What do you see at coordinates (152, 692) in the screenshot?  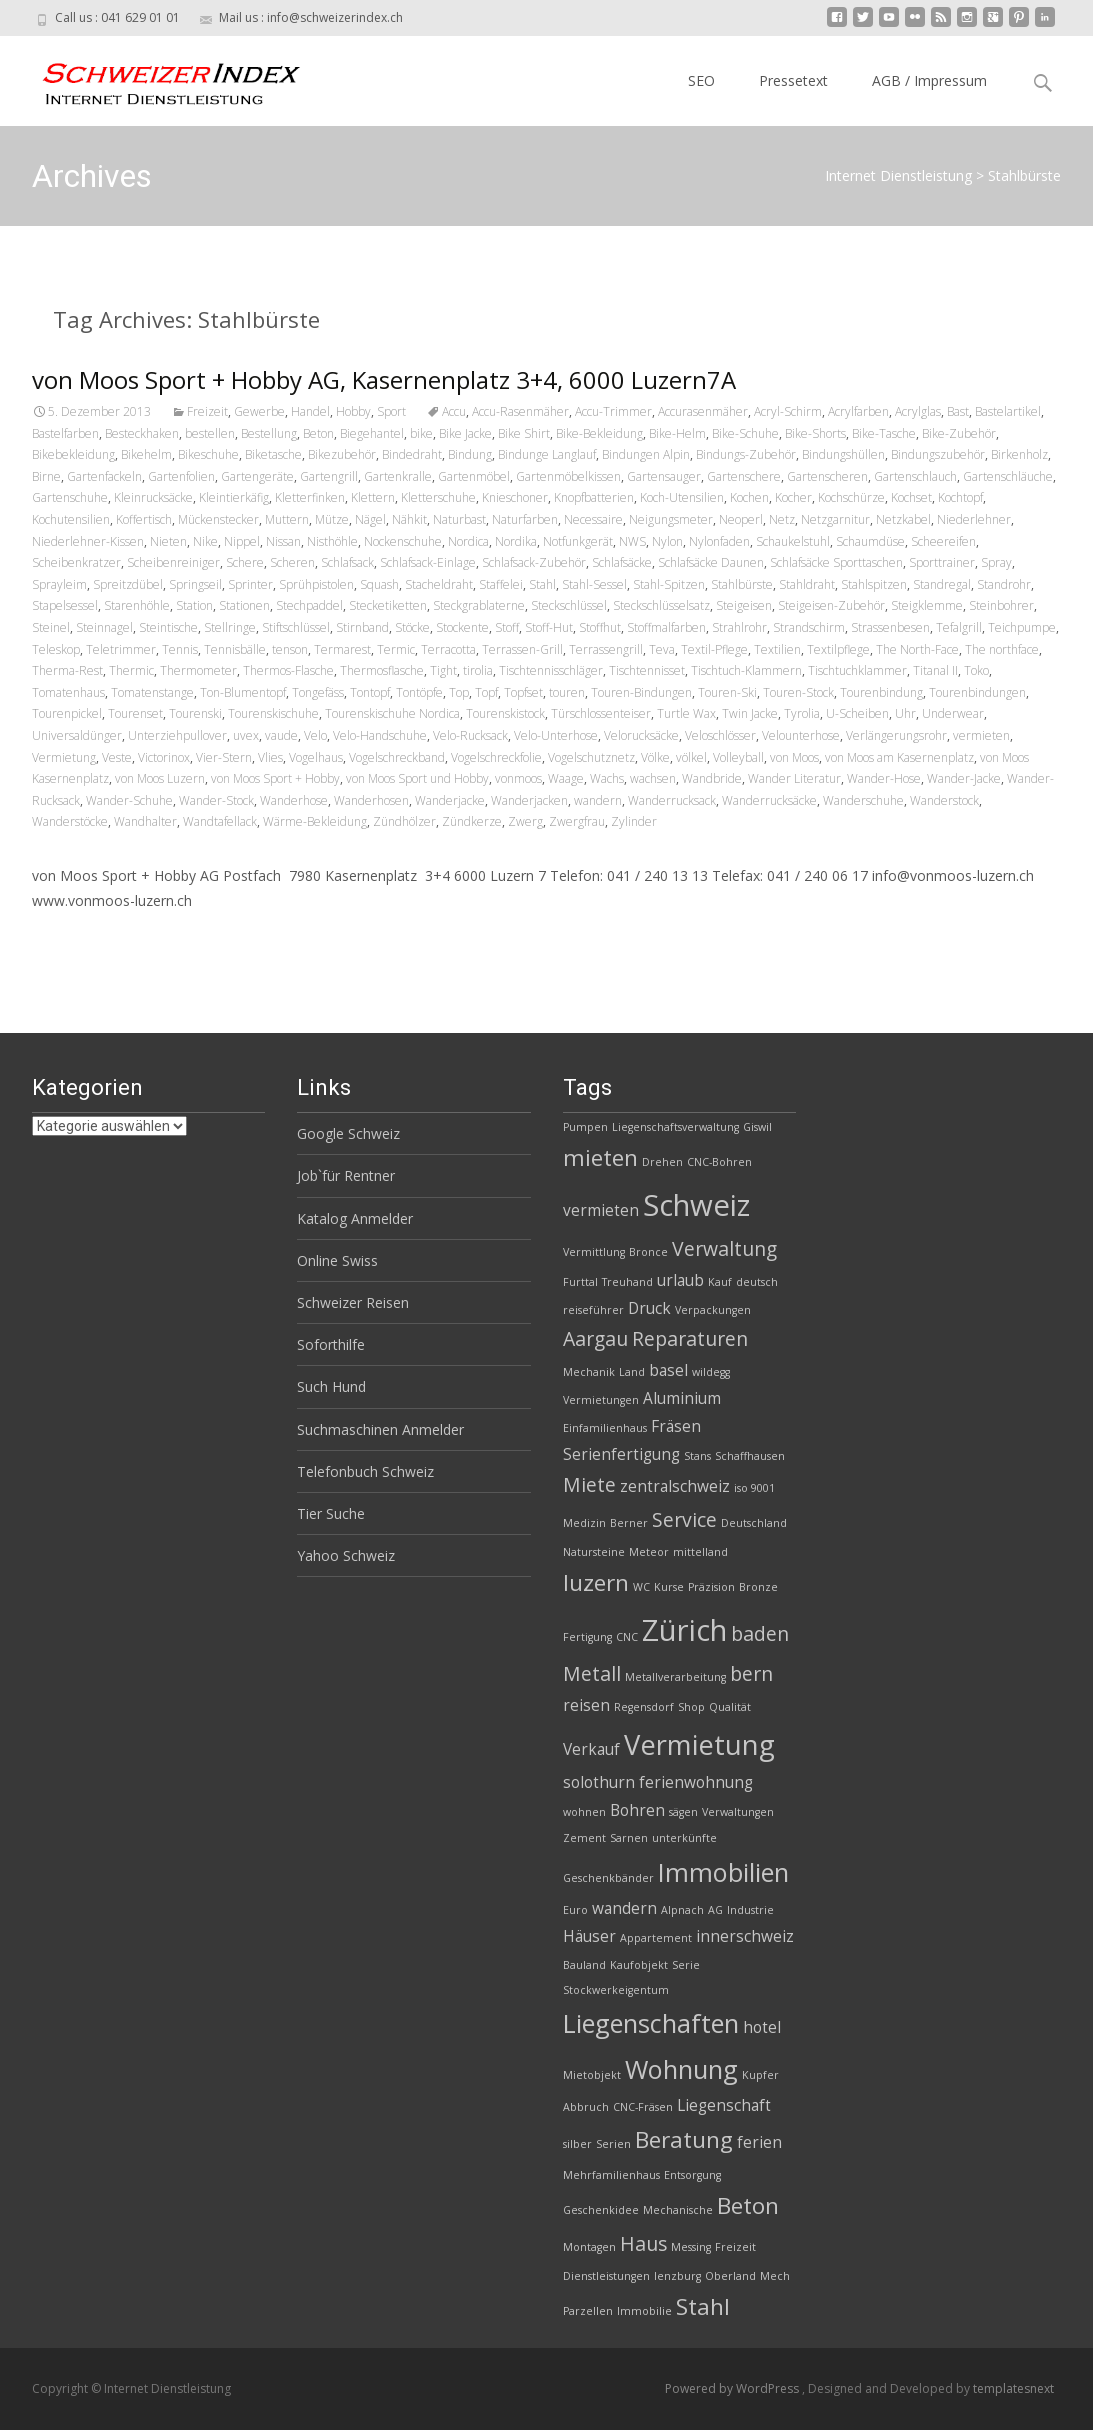 I see `Tomatenstange` at bounding box center [152, 692].